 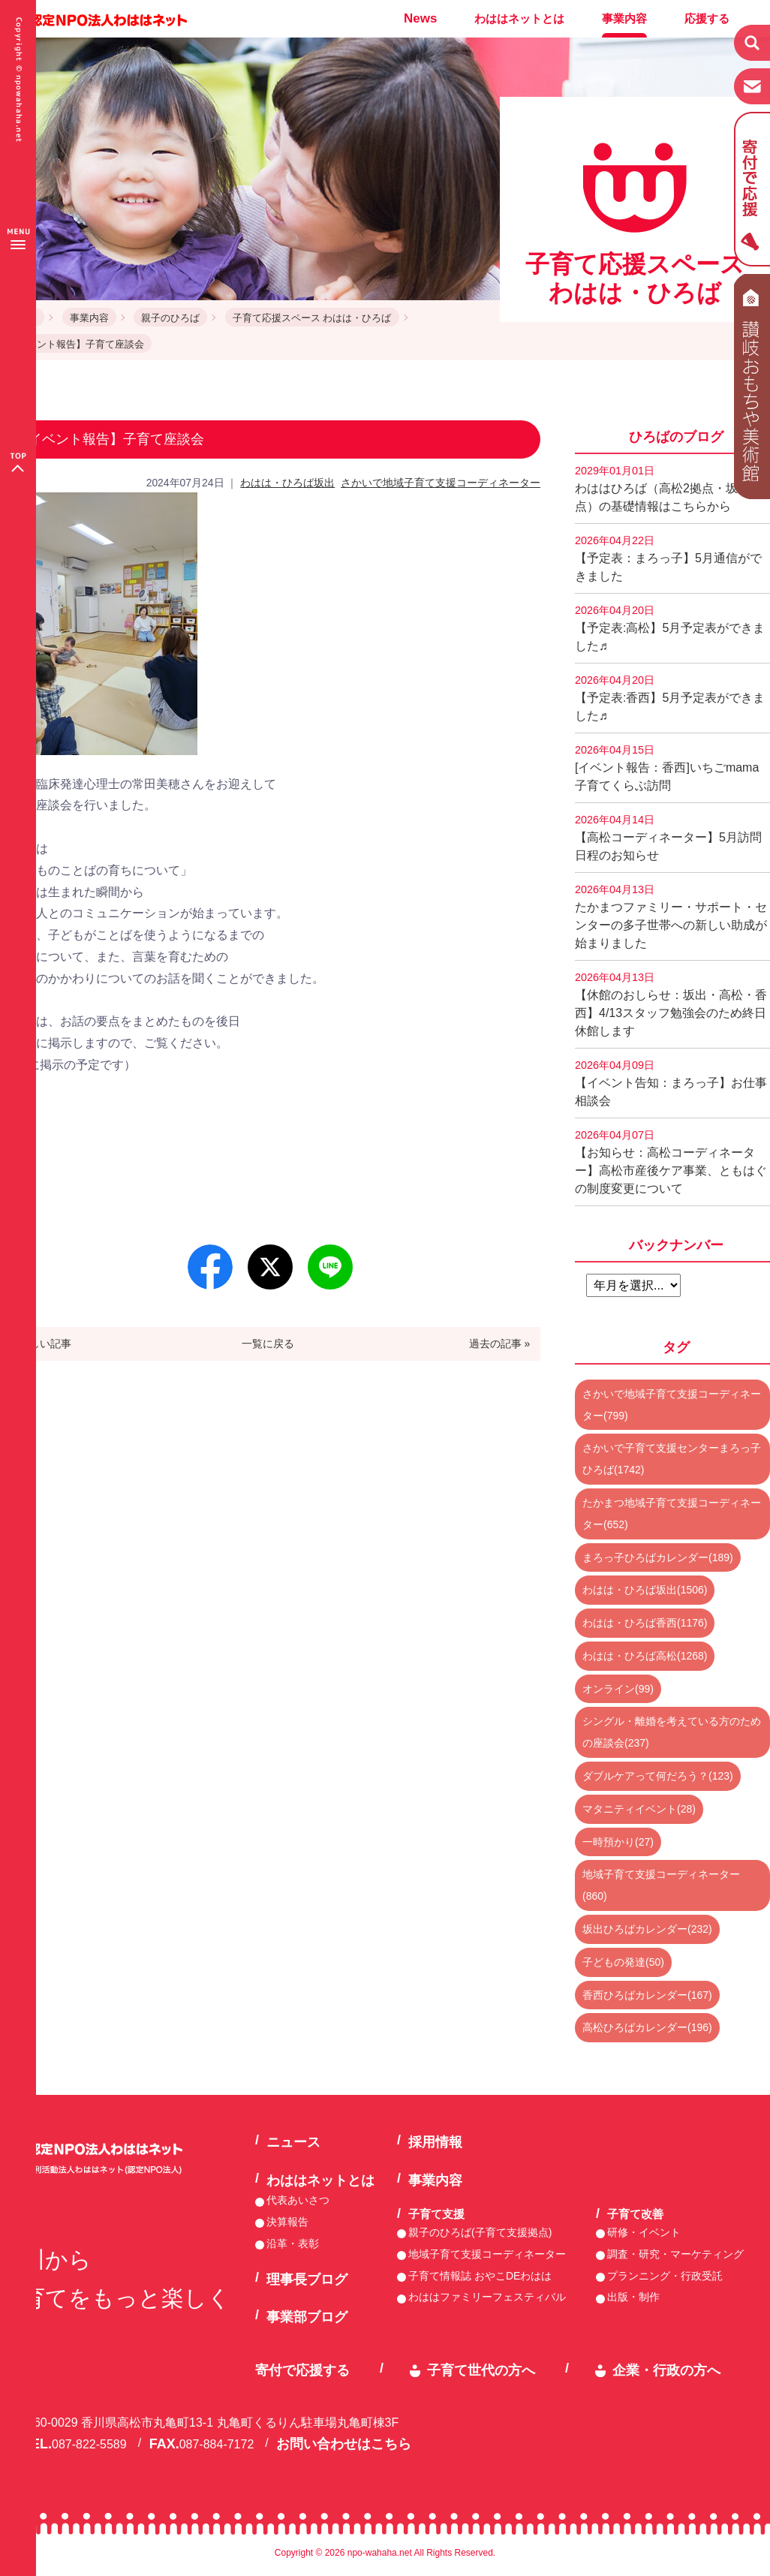 I want to click on さかいで地域子育て支援コーディネーター(799), so click(x=671, y=1405).